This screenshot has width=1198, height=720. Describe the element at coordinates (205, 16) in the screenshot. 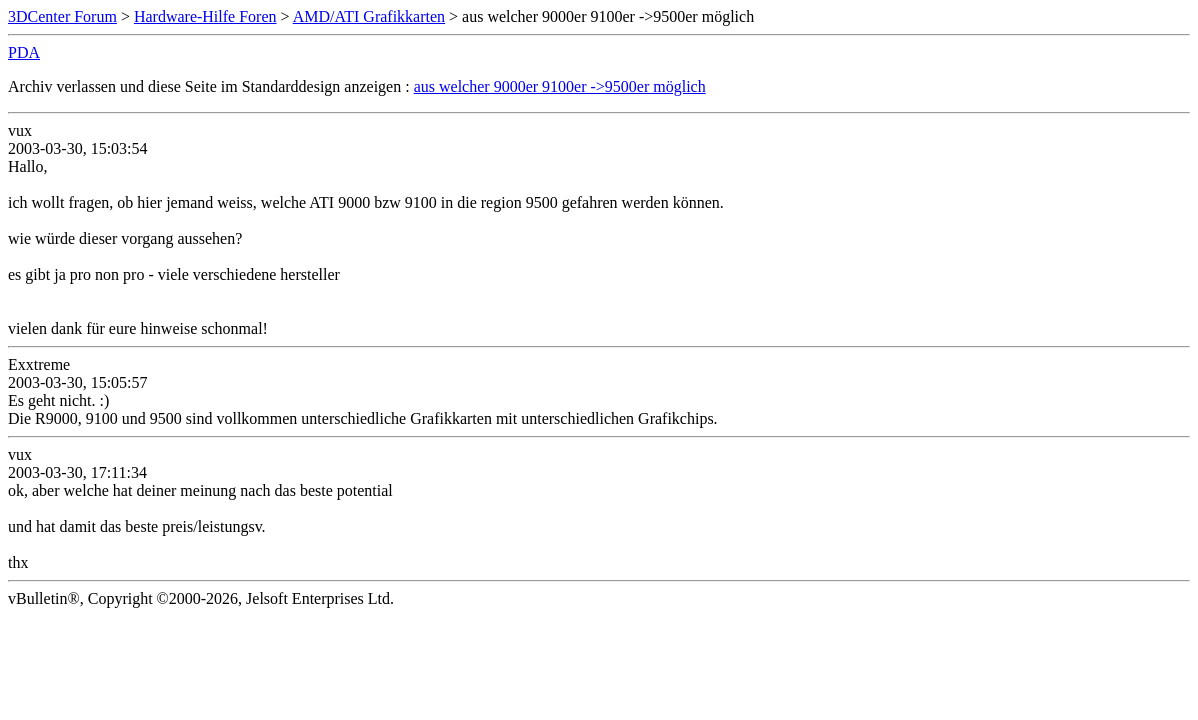

I see `Hardware-Hilfe Foren` at that location.